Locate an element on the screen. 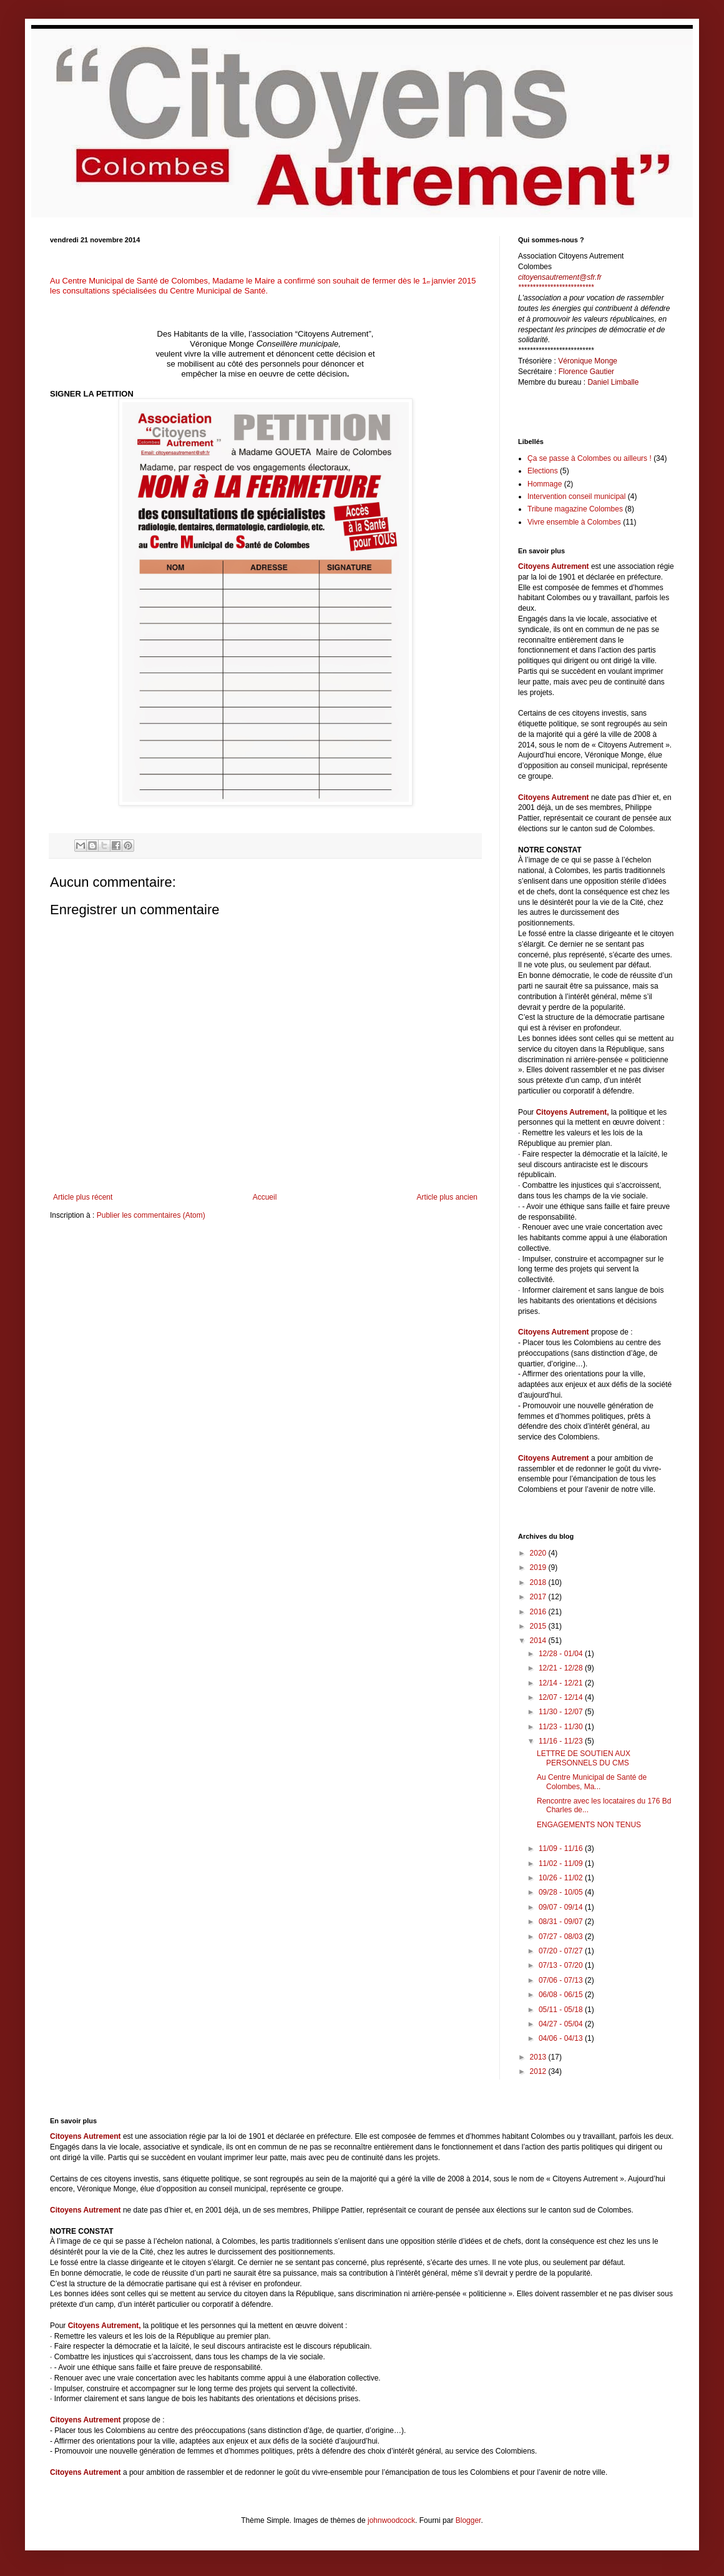 The height and width of the screenshot is (2576, 724). 11/16 - 11/23 is located at coordinates (562, 1741).